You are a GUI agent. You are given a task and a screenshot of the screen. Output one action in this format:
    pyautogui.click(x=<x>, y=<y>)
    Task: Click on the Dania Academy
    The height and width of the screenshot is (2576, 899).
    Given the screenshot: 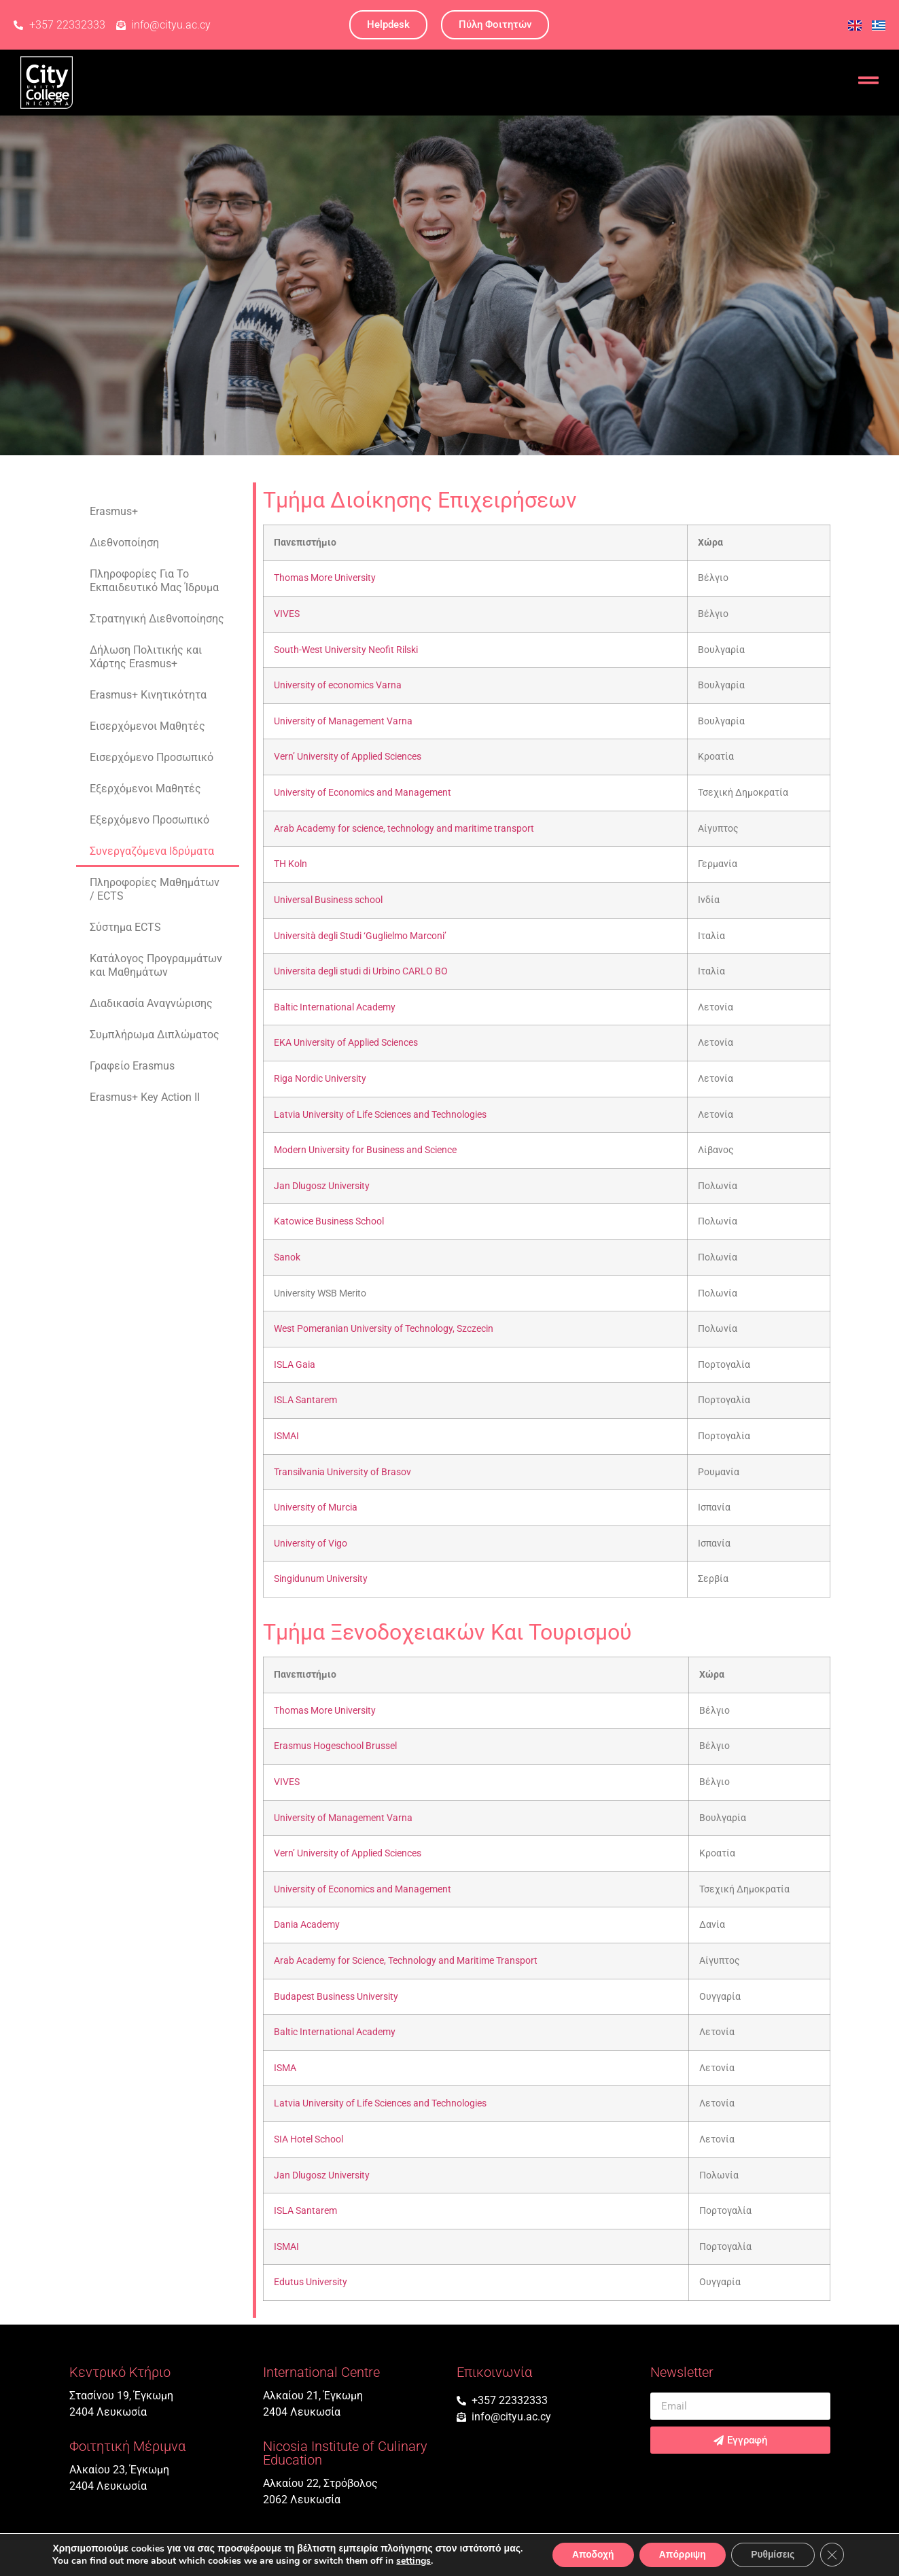 What is the action you would take?
    pyautogui.click(x=307, y=1924)
    